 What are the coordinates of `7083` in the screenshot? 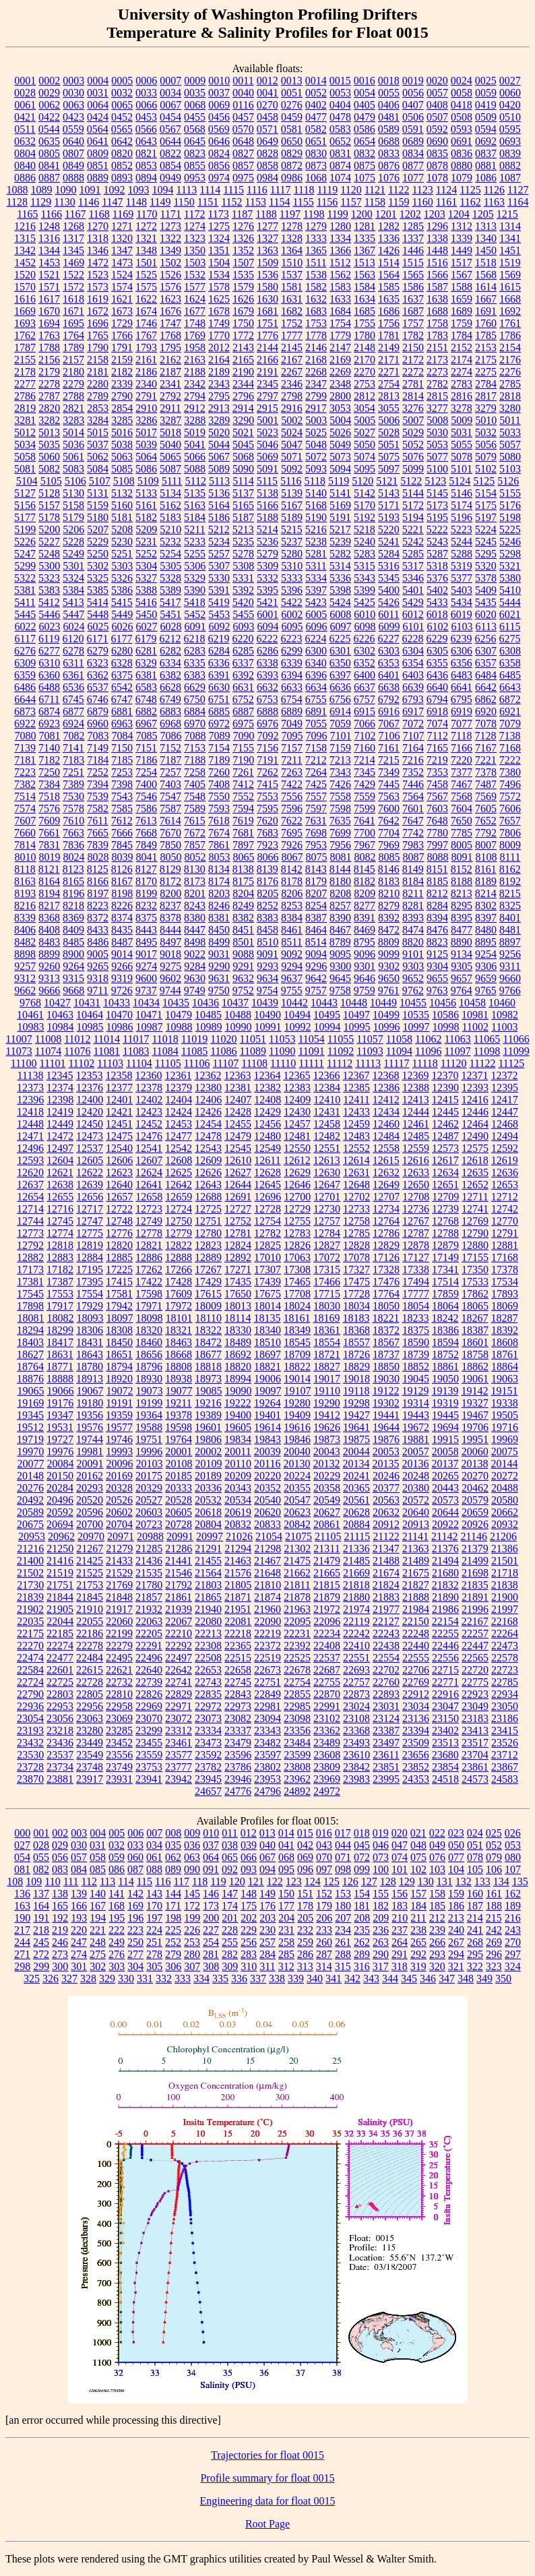 It's located at (98, 735).